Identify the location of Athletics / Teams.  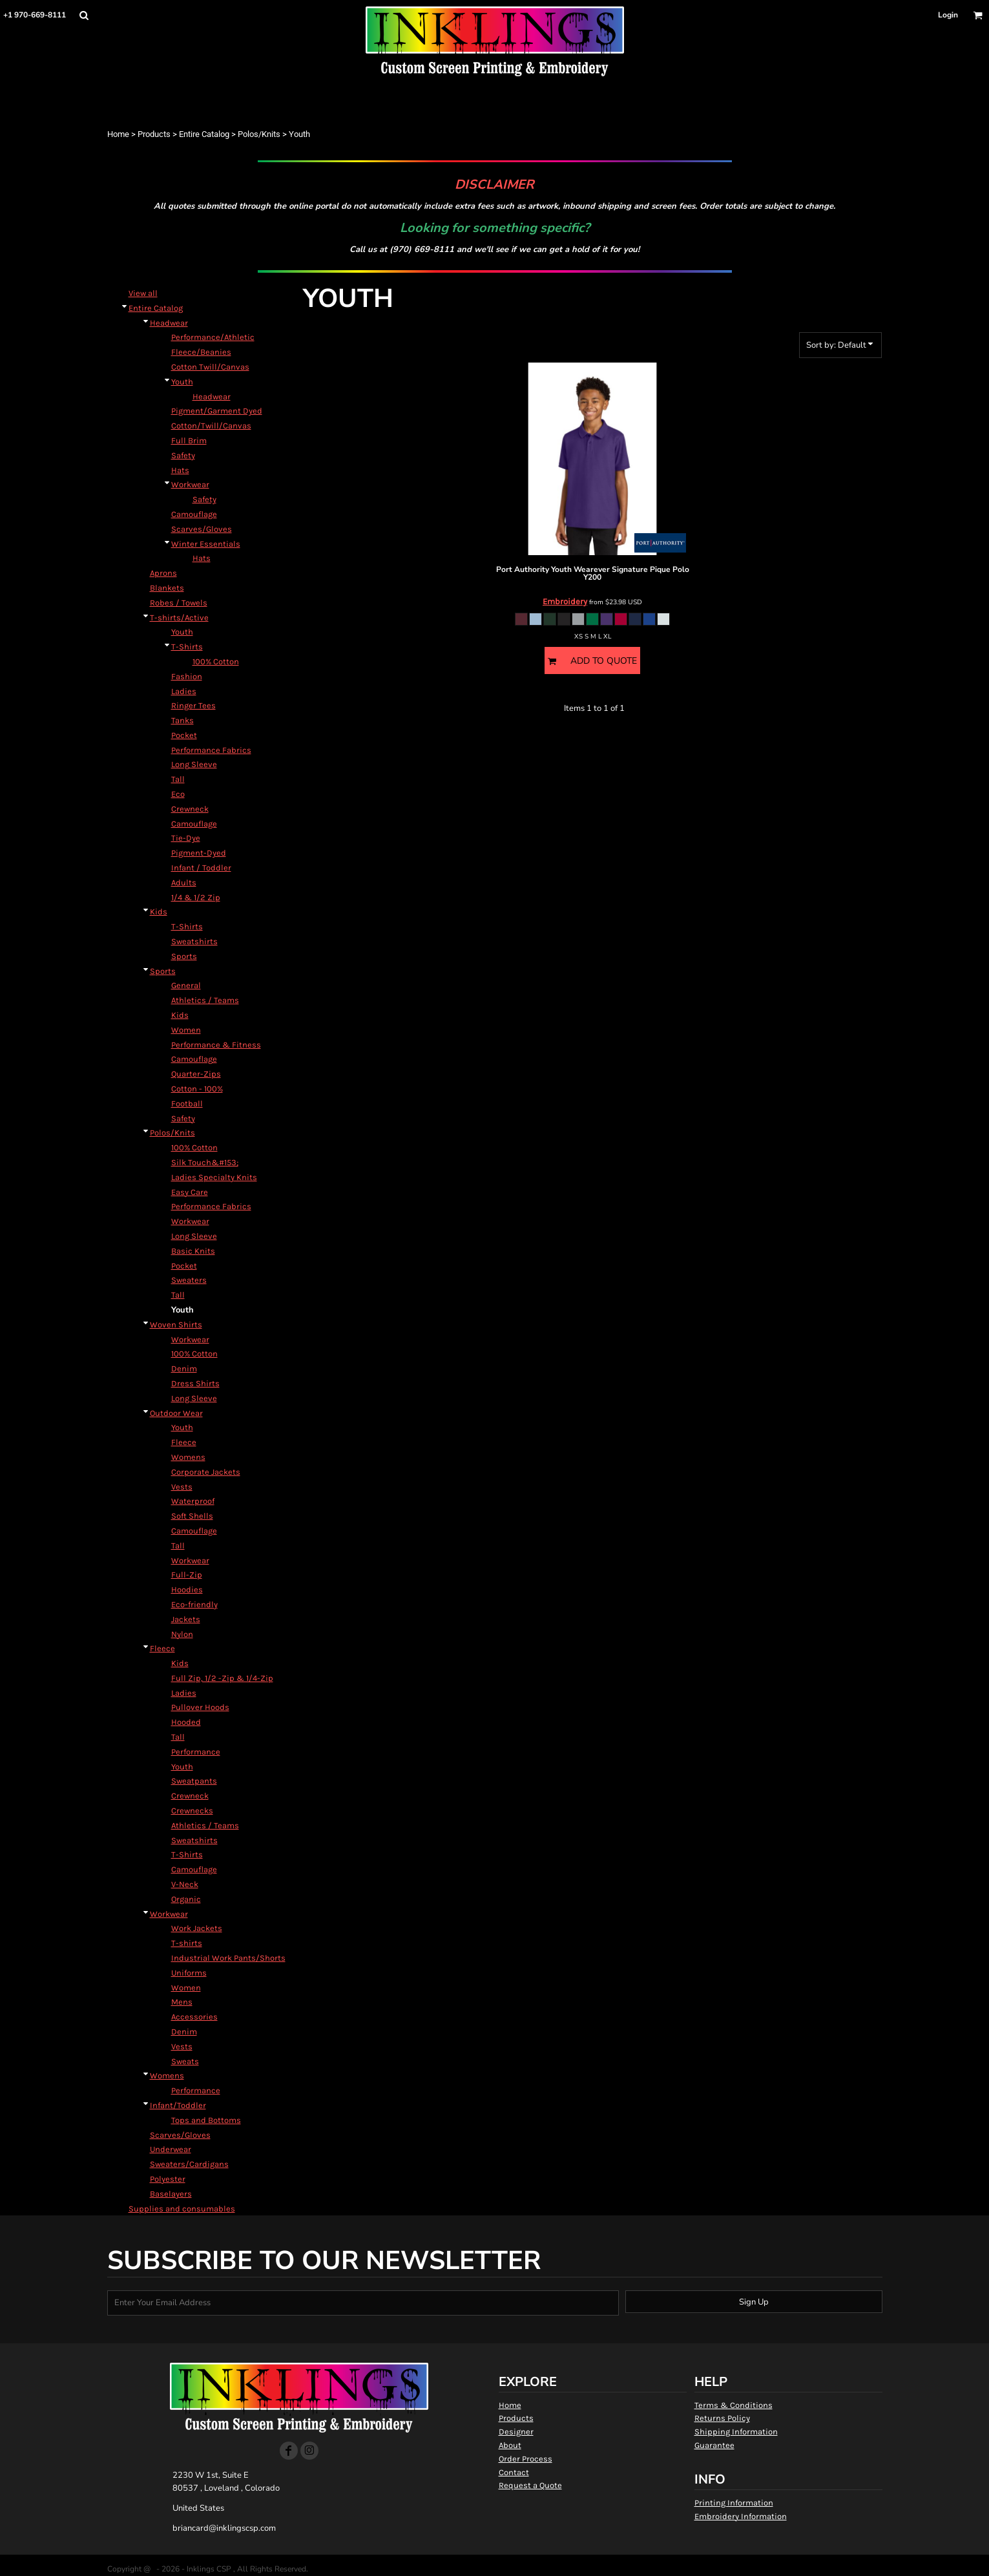
(205, 1000).